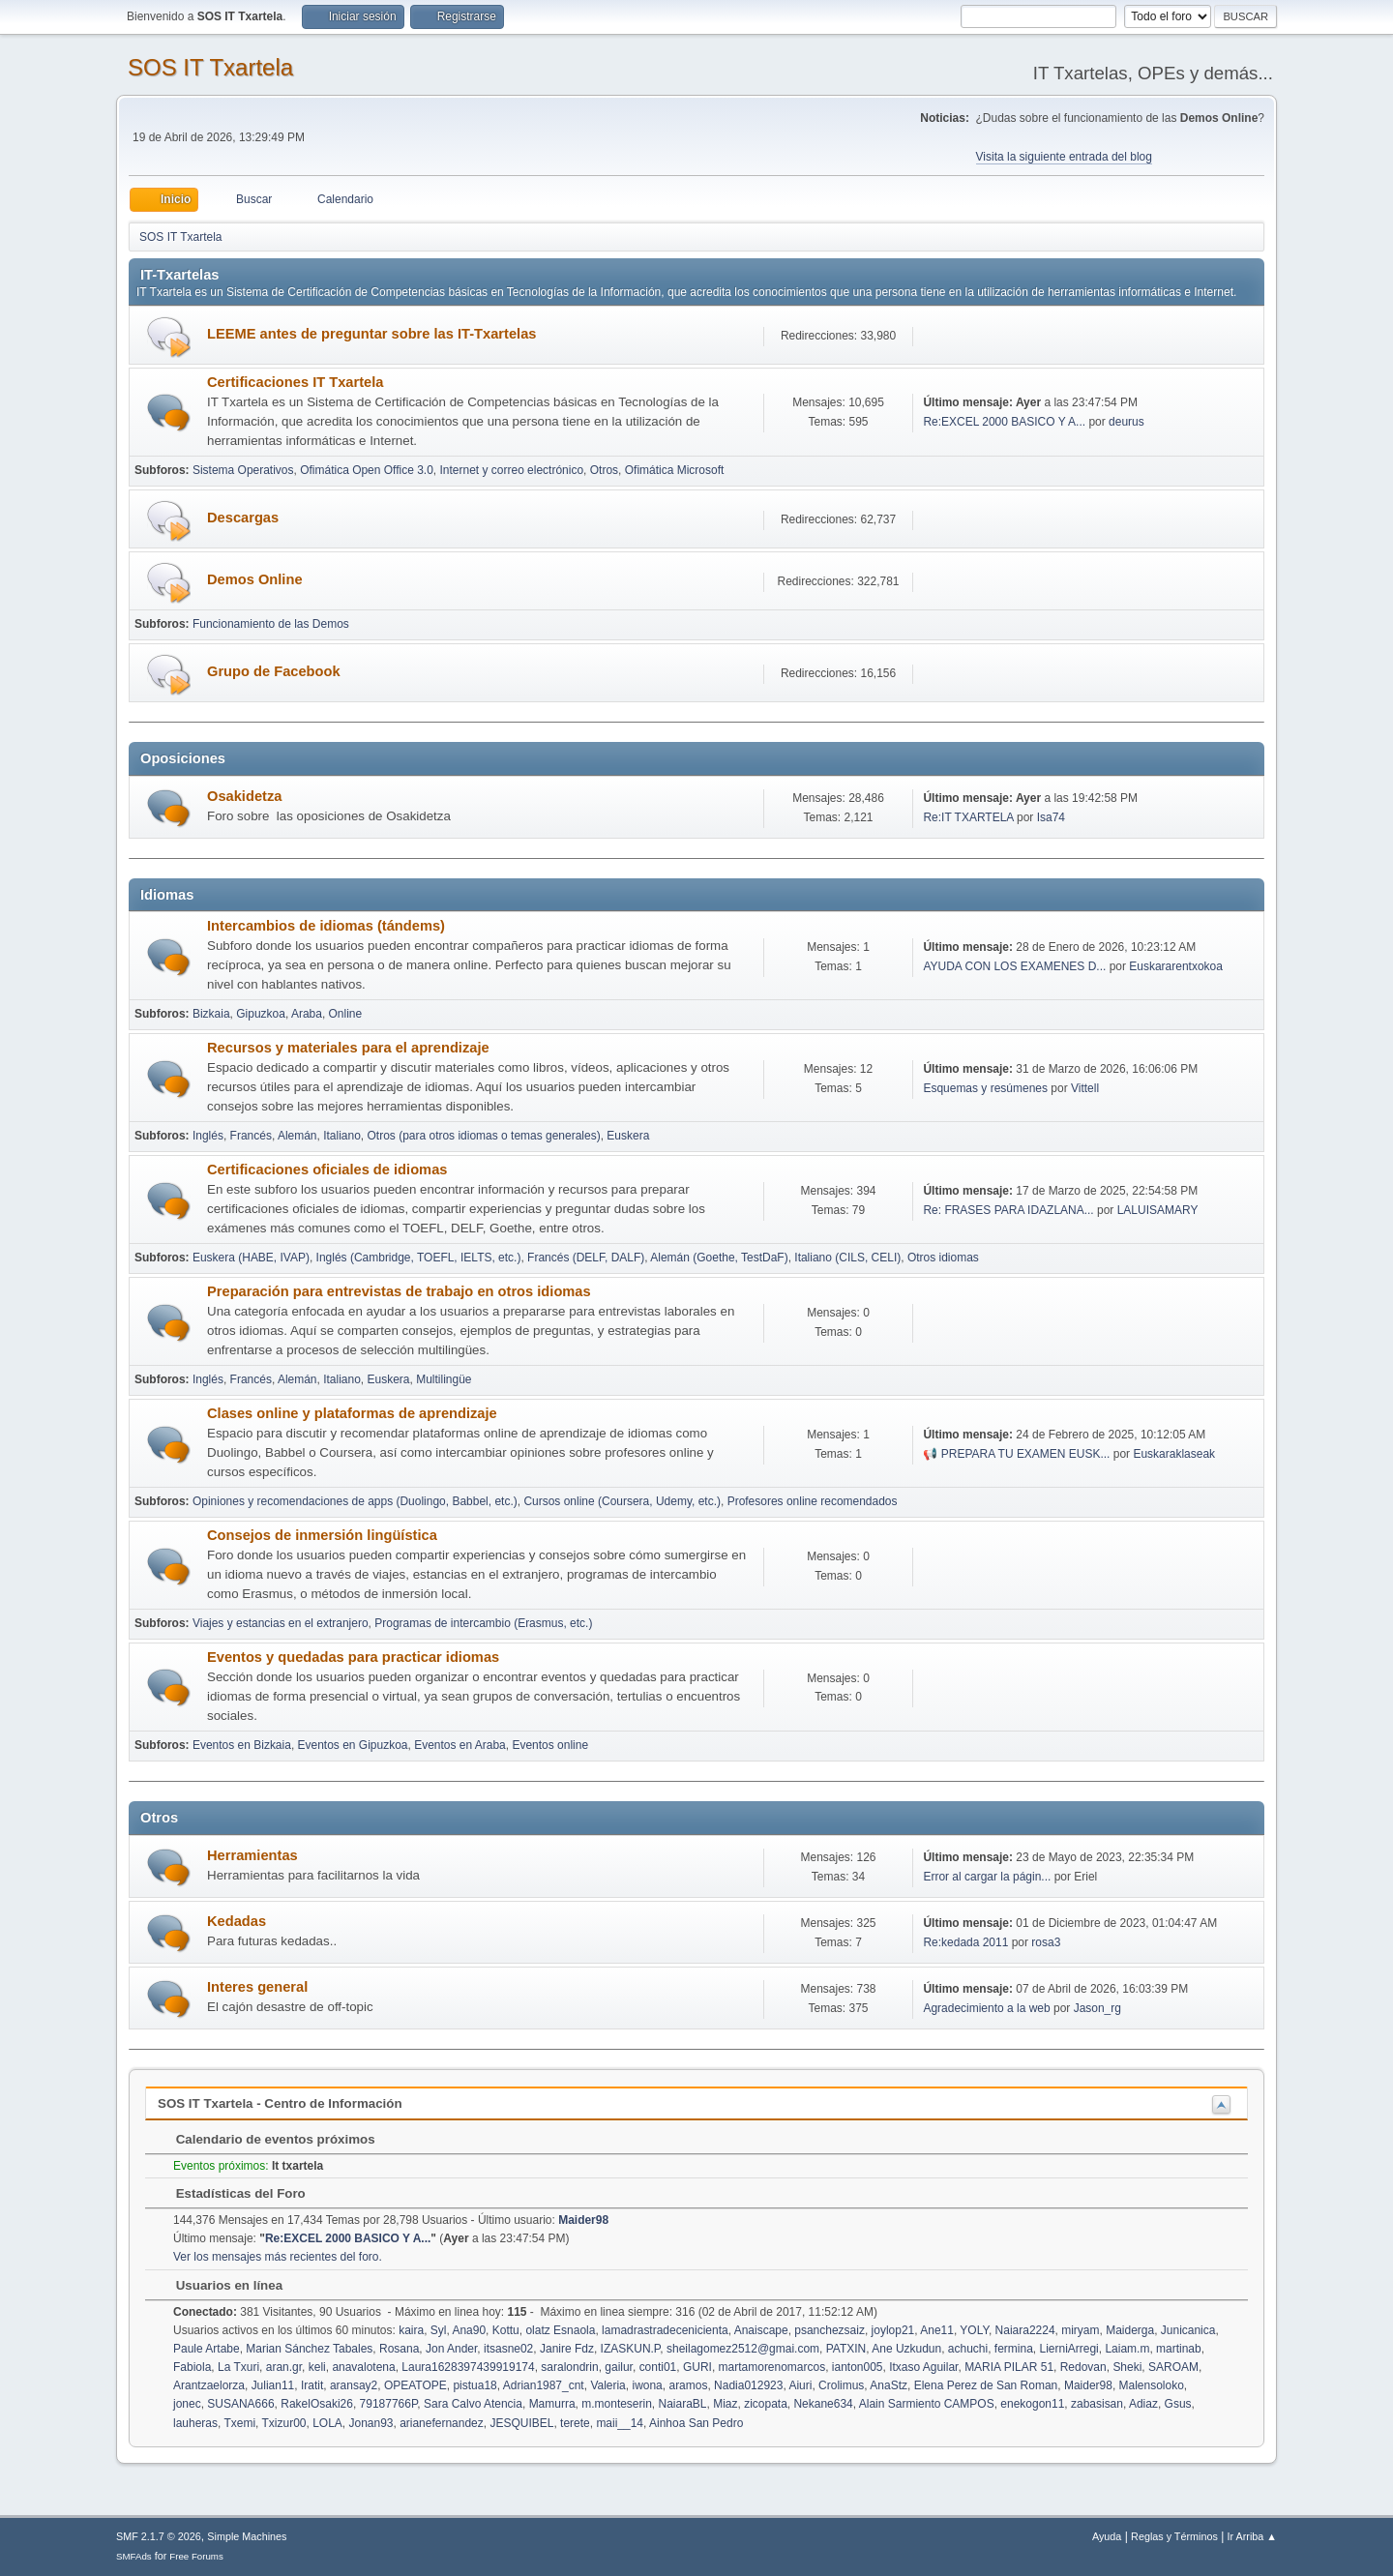 This screenshot has height=2576, width=1393. Describe the element at coordinates (965, 1942) in the screenshot. I see `Re:kedada 2011` at that location.